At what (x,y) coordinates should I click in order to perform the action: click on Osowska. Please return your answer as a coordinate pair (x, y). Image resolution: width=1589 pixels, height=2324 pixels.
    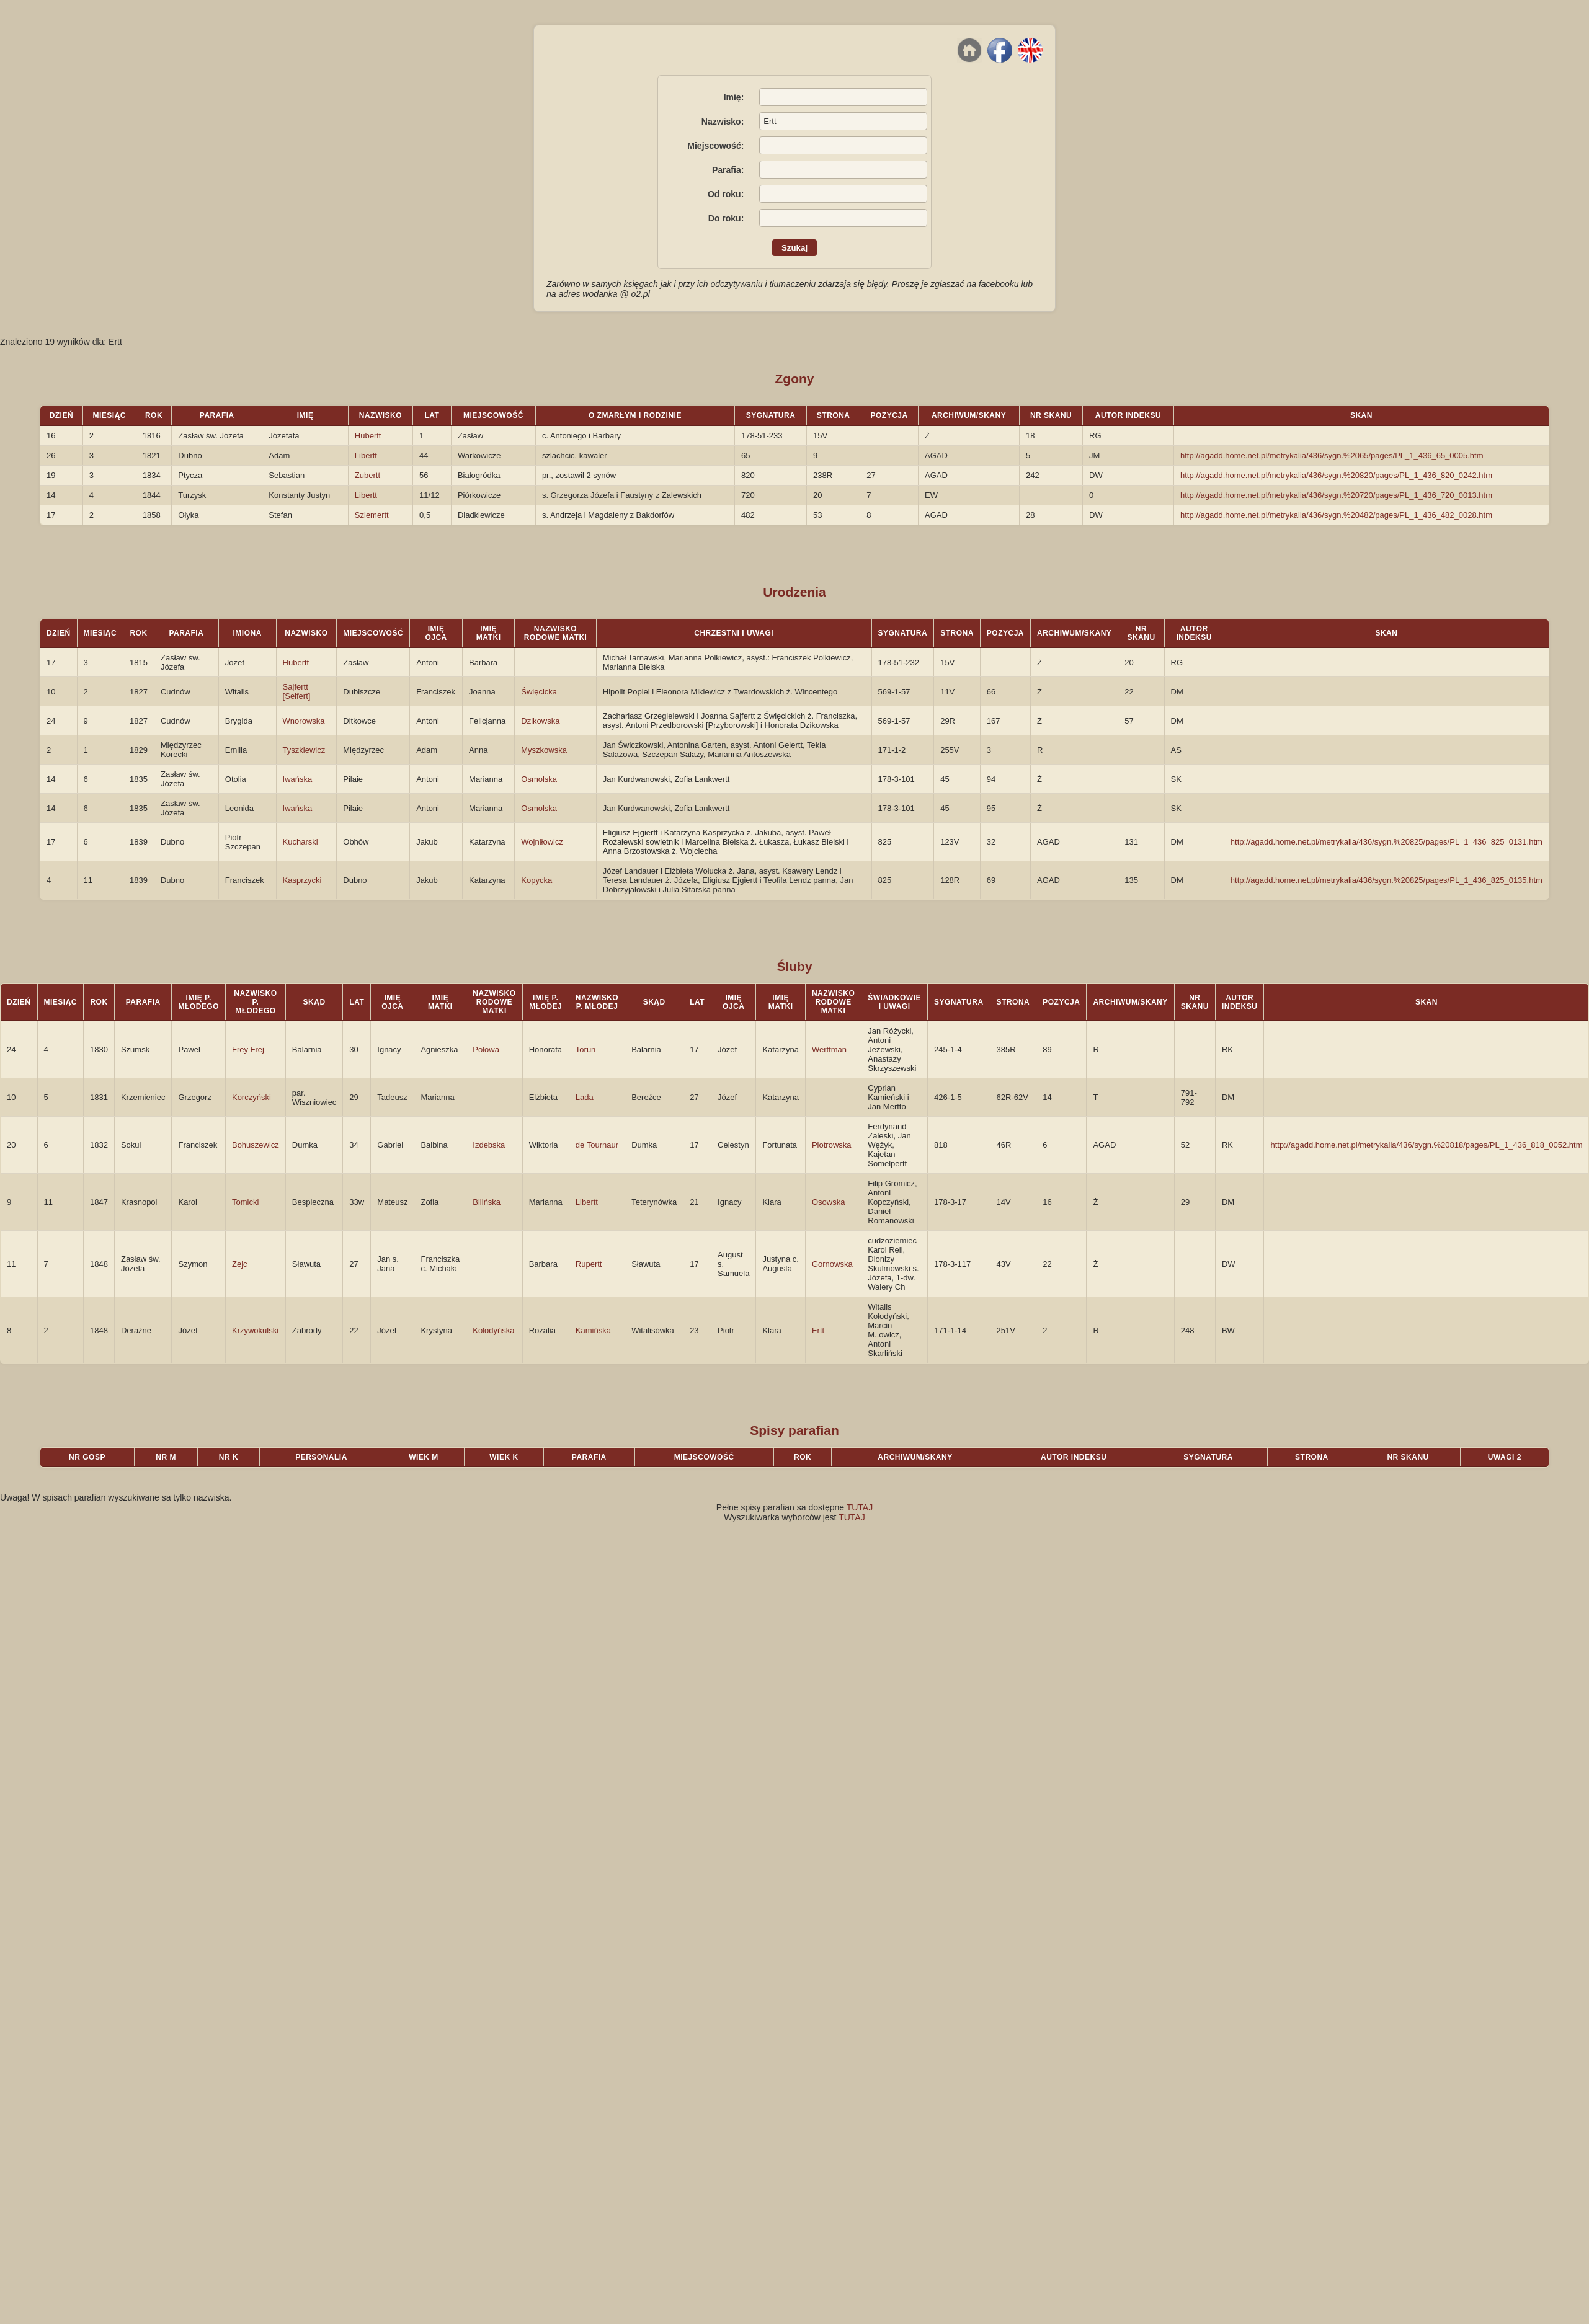
    Looking at the image, I should click on (828, 1202).